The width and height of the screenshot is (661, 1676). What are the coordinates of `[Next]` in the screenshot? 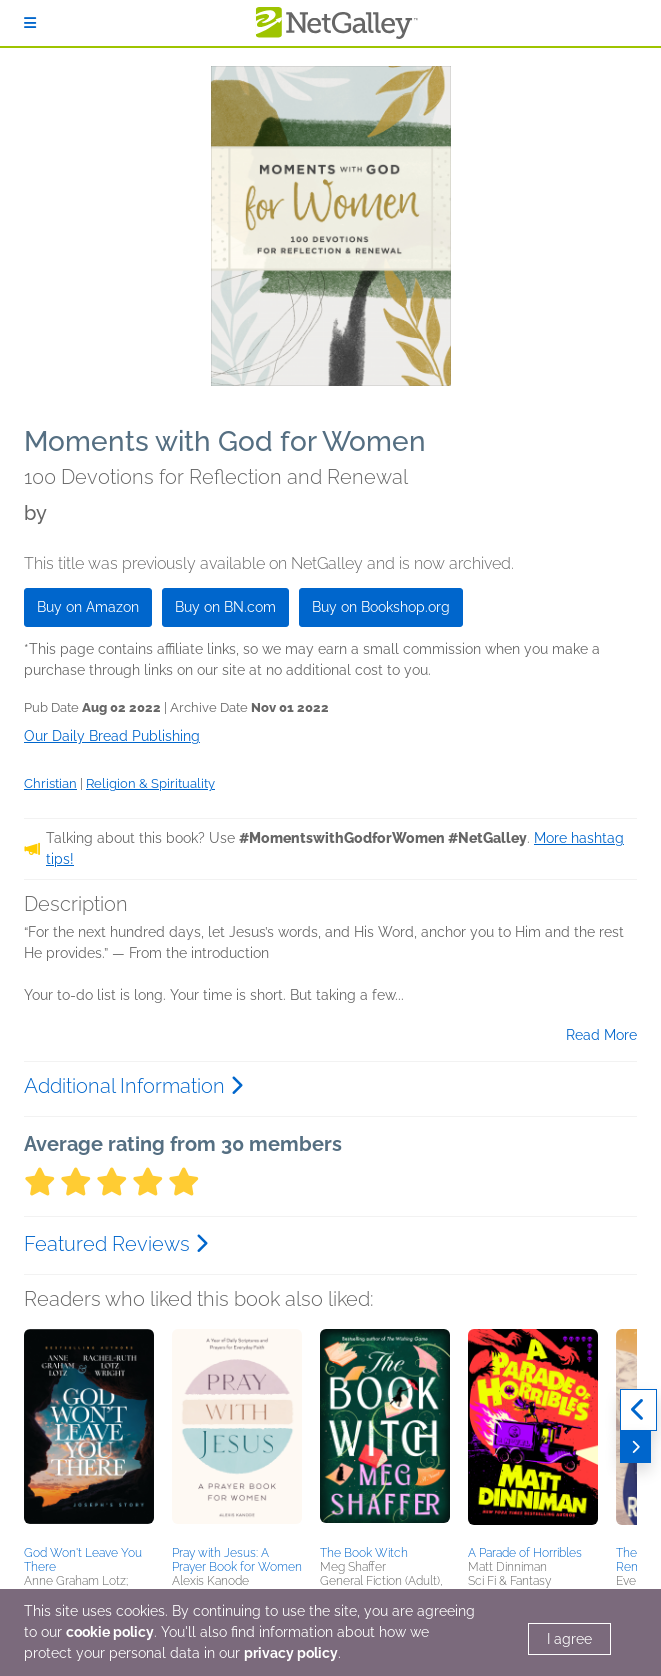 It's located at (635, 1447).